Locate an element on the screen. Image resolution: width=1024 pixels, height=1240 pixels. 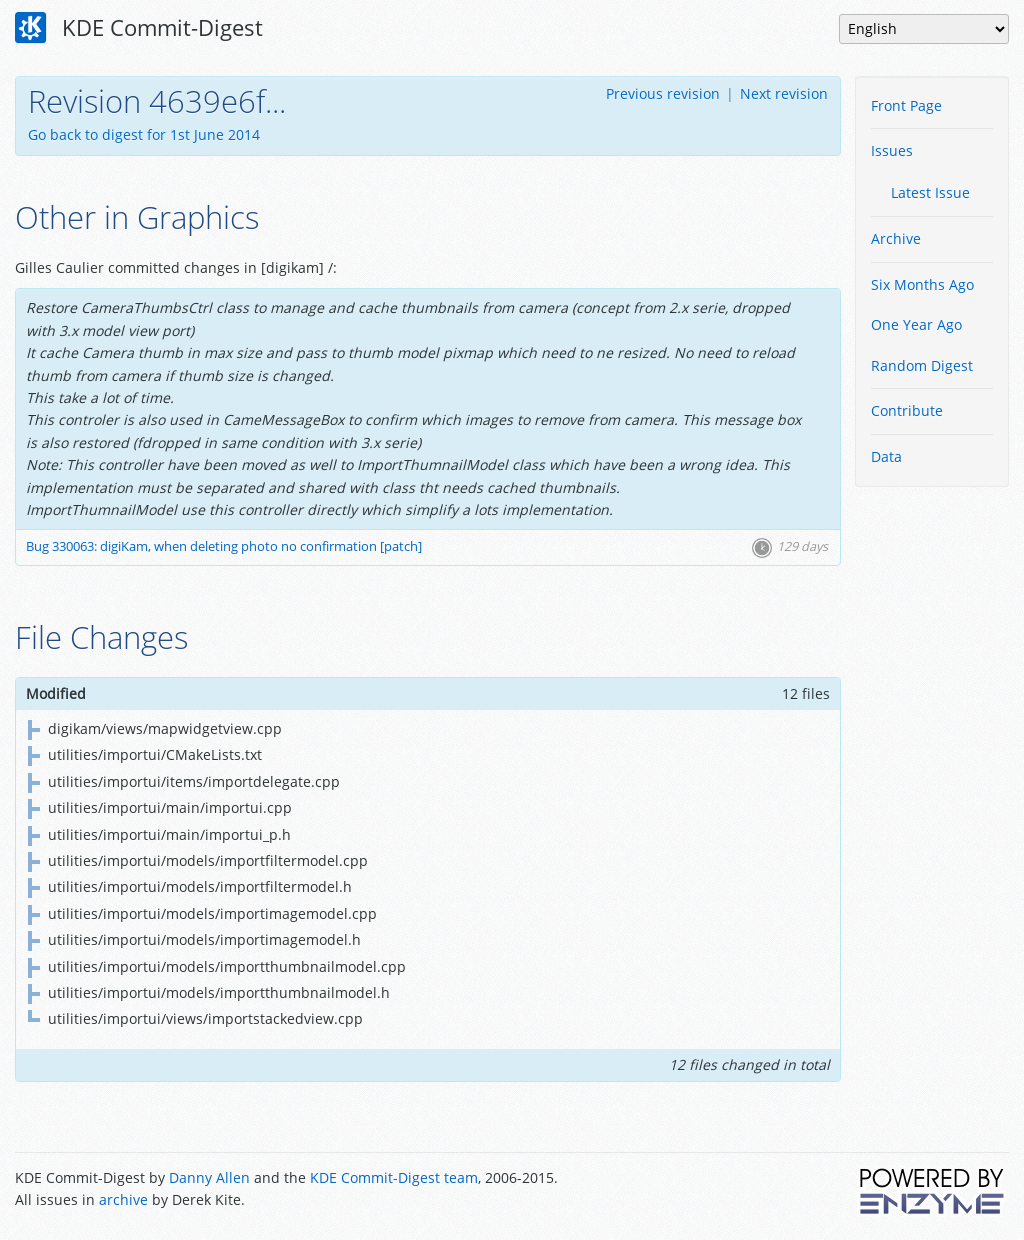
Latest Issue is located at coordinates (930, 192).